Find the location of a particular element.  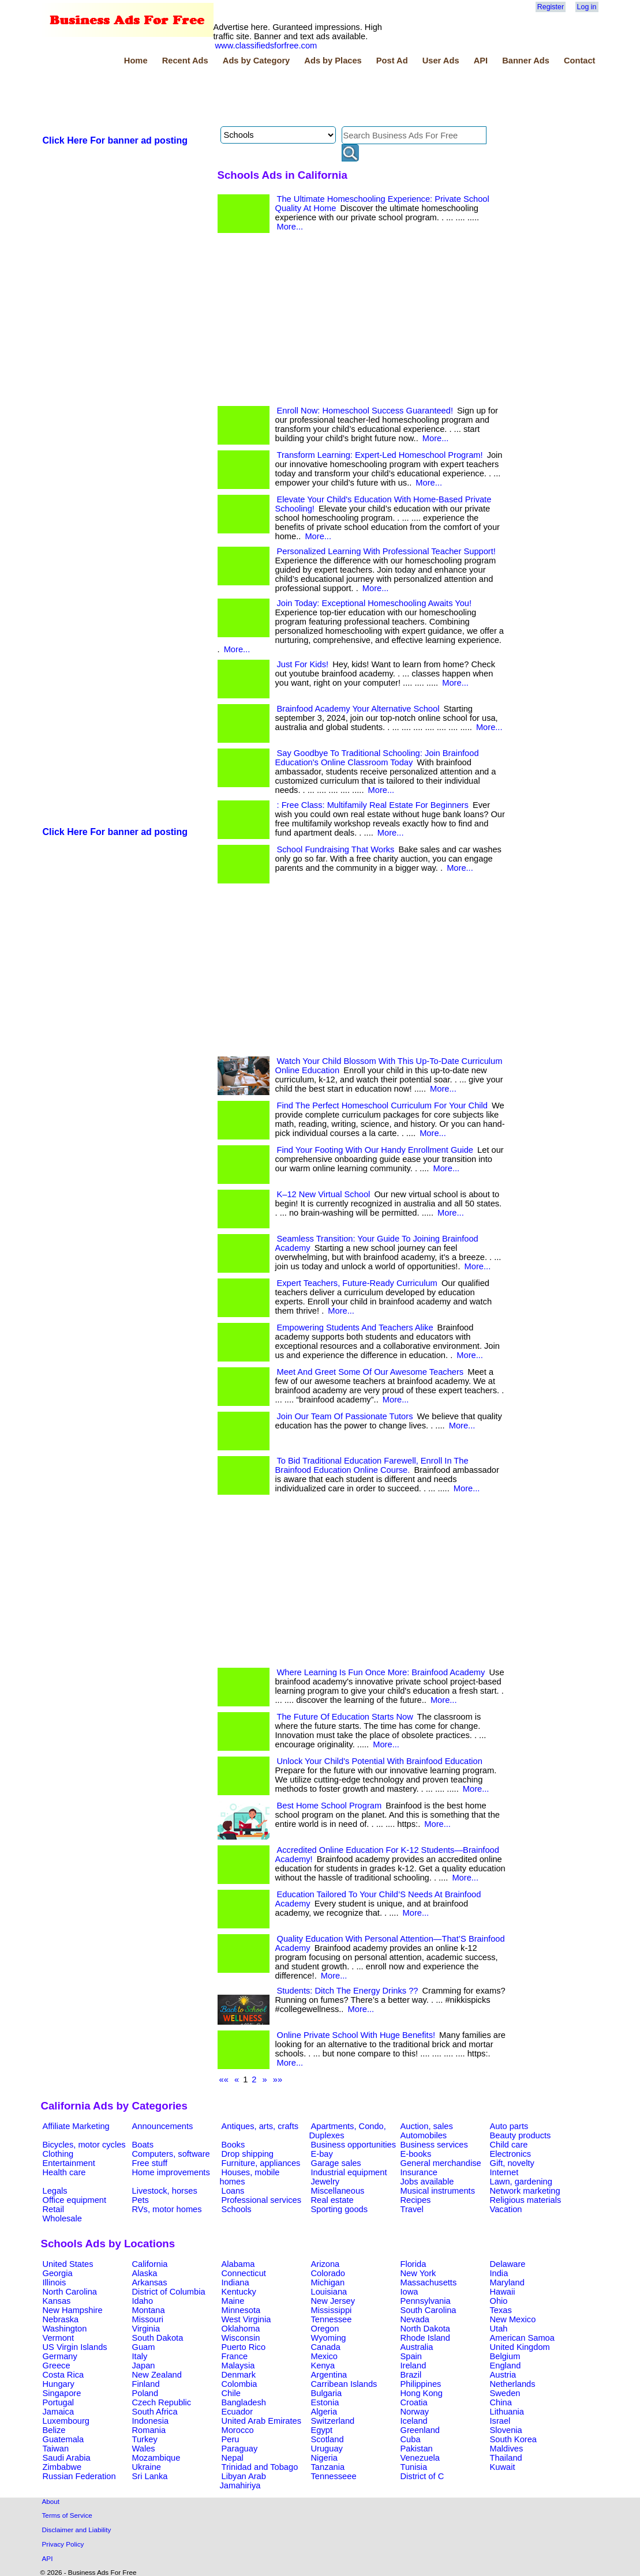

Gift, novelty is located at coordinates (512, 2163).